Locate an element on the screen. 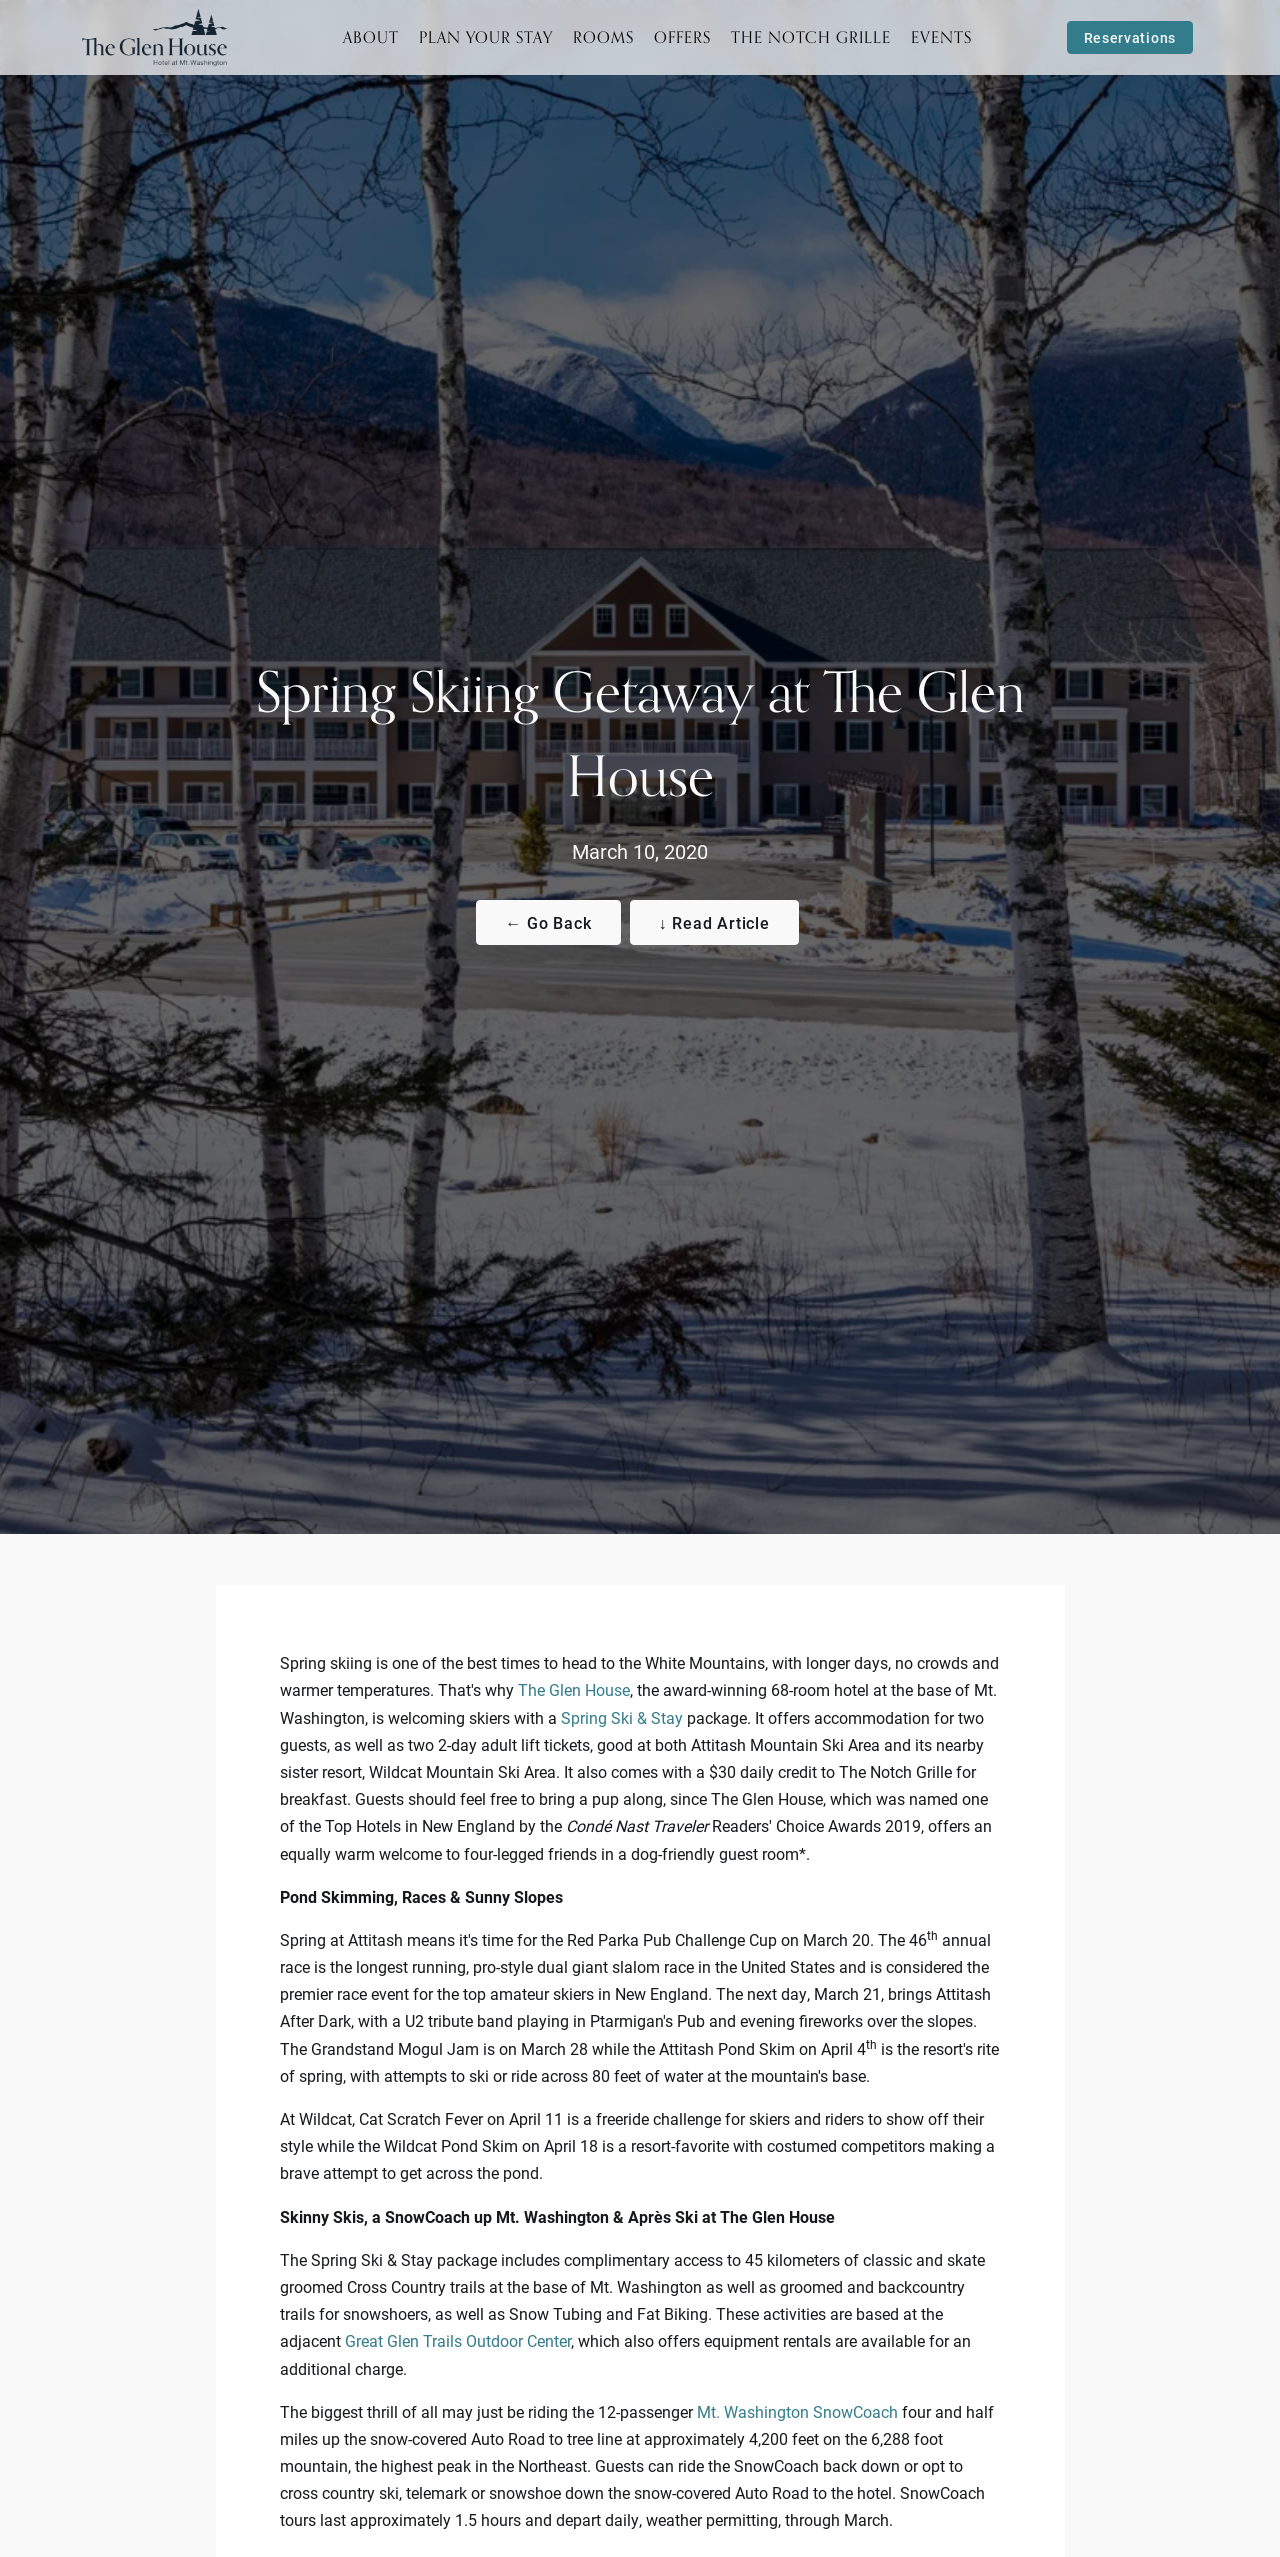  About is located at coordinates (371, 37).